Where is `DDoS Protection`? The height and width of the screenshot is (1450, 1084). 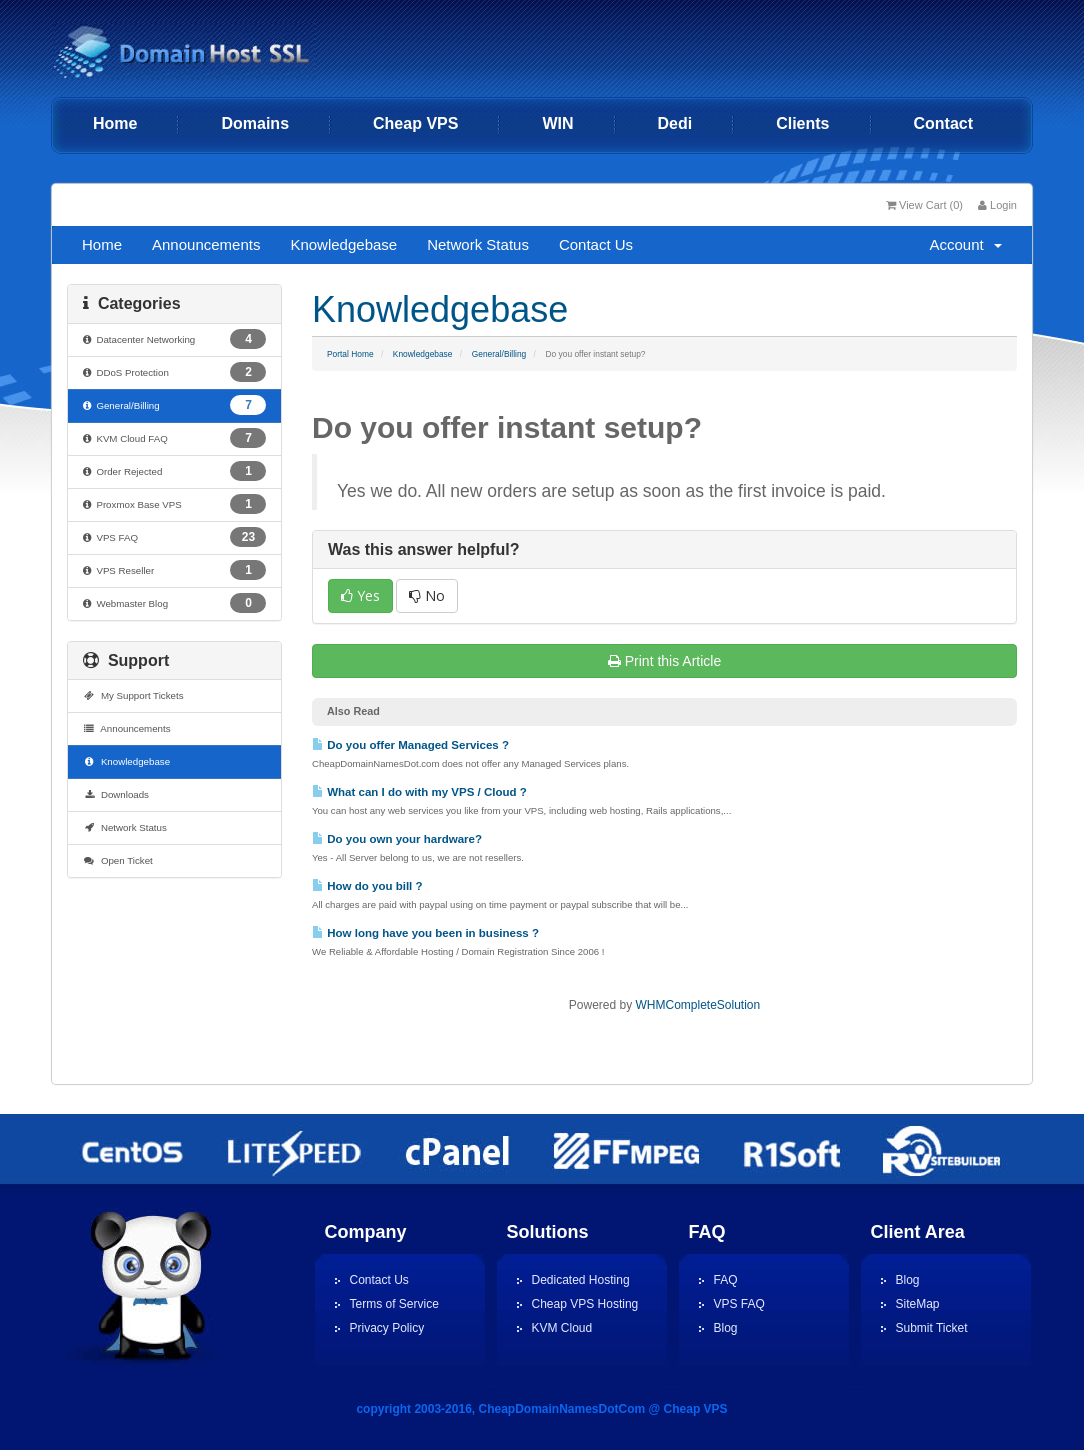 DDoS Protection is located at coordinates (174, 372).